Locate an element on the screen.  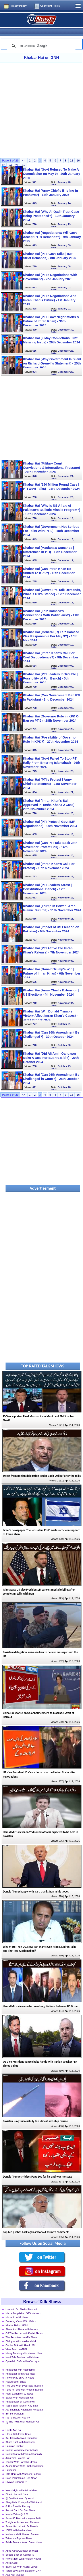
Nadeem Malik Live on Samaa News is located at coordinates (22, 2527).